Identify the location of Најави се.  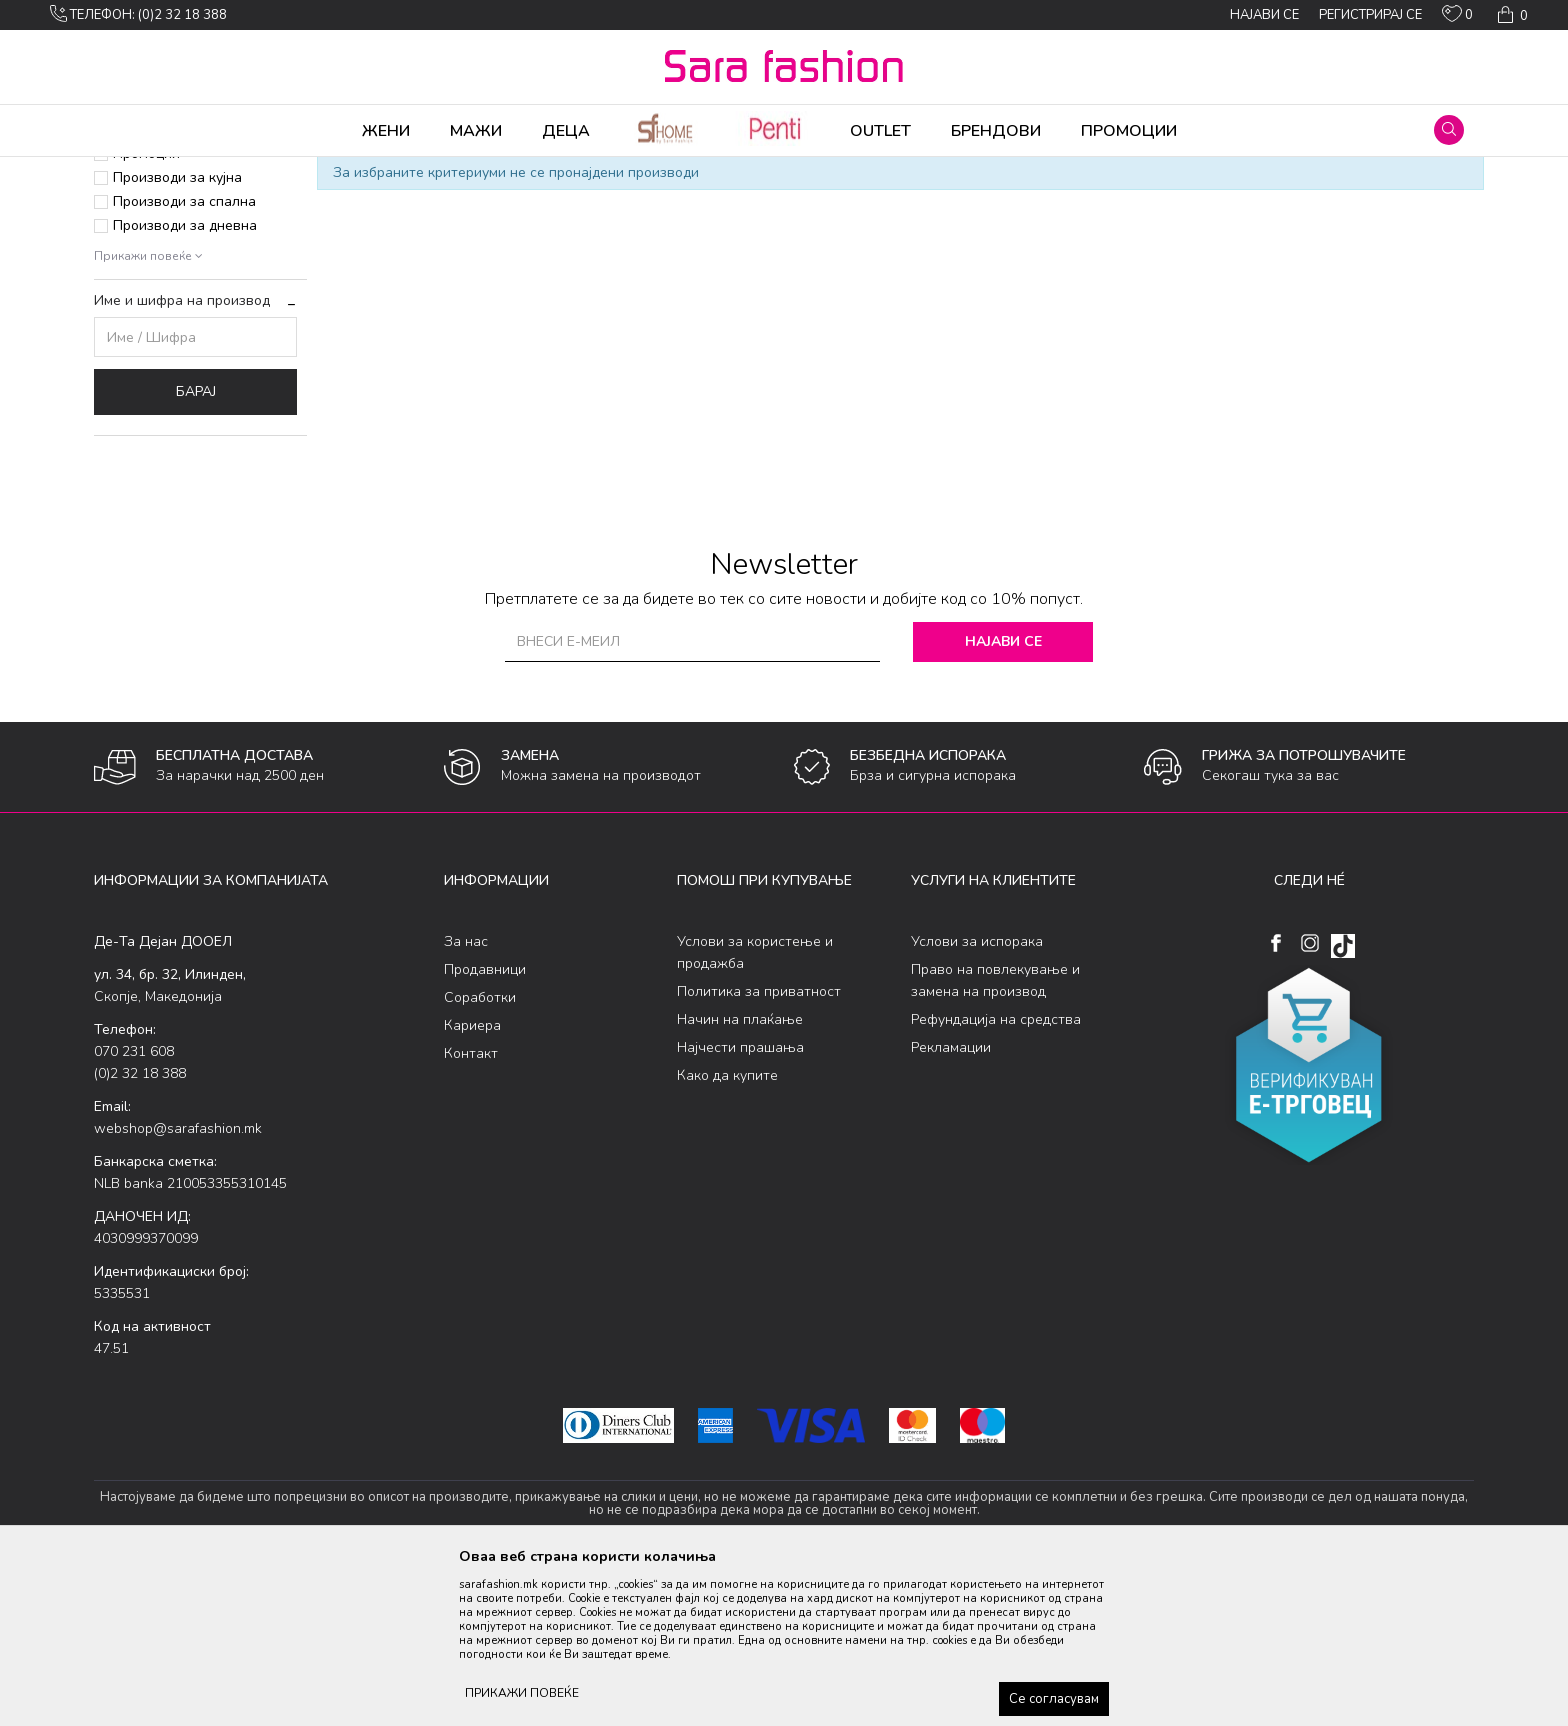
(1003, 798).